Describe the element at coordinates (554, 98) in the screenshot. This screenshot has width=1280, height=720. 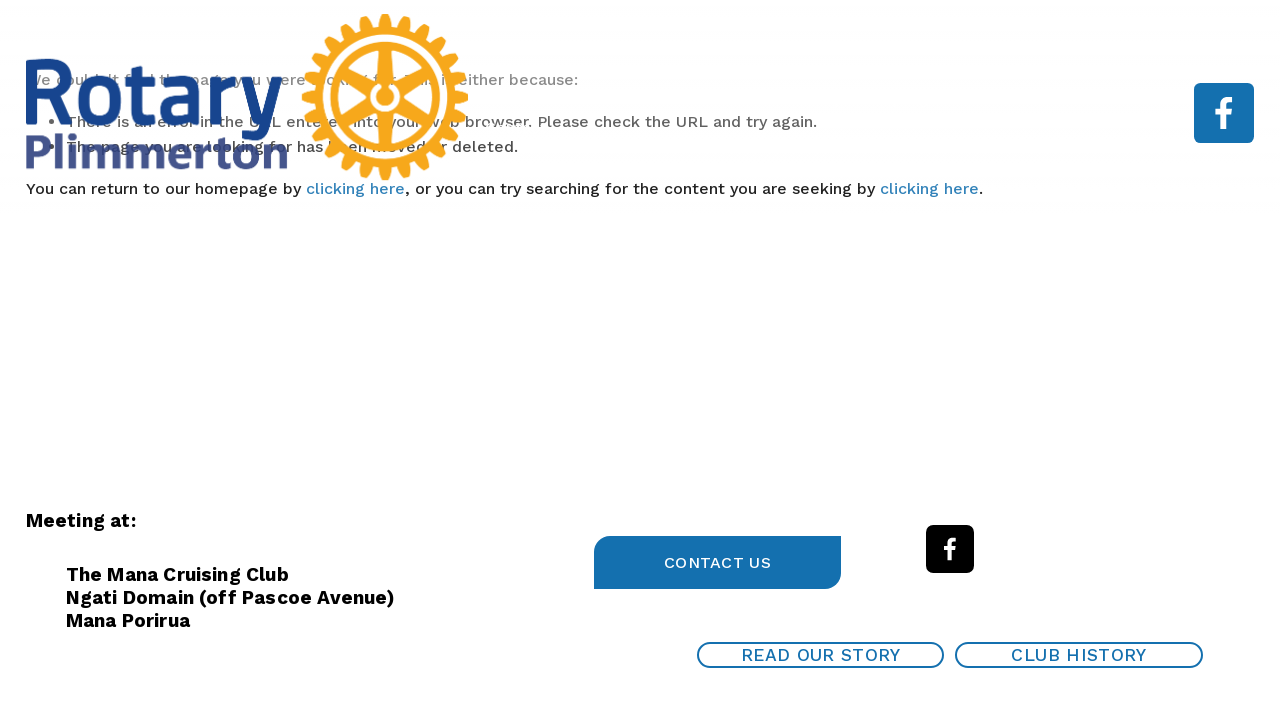
I see `Garden Tour 2025` at that location.